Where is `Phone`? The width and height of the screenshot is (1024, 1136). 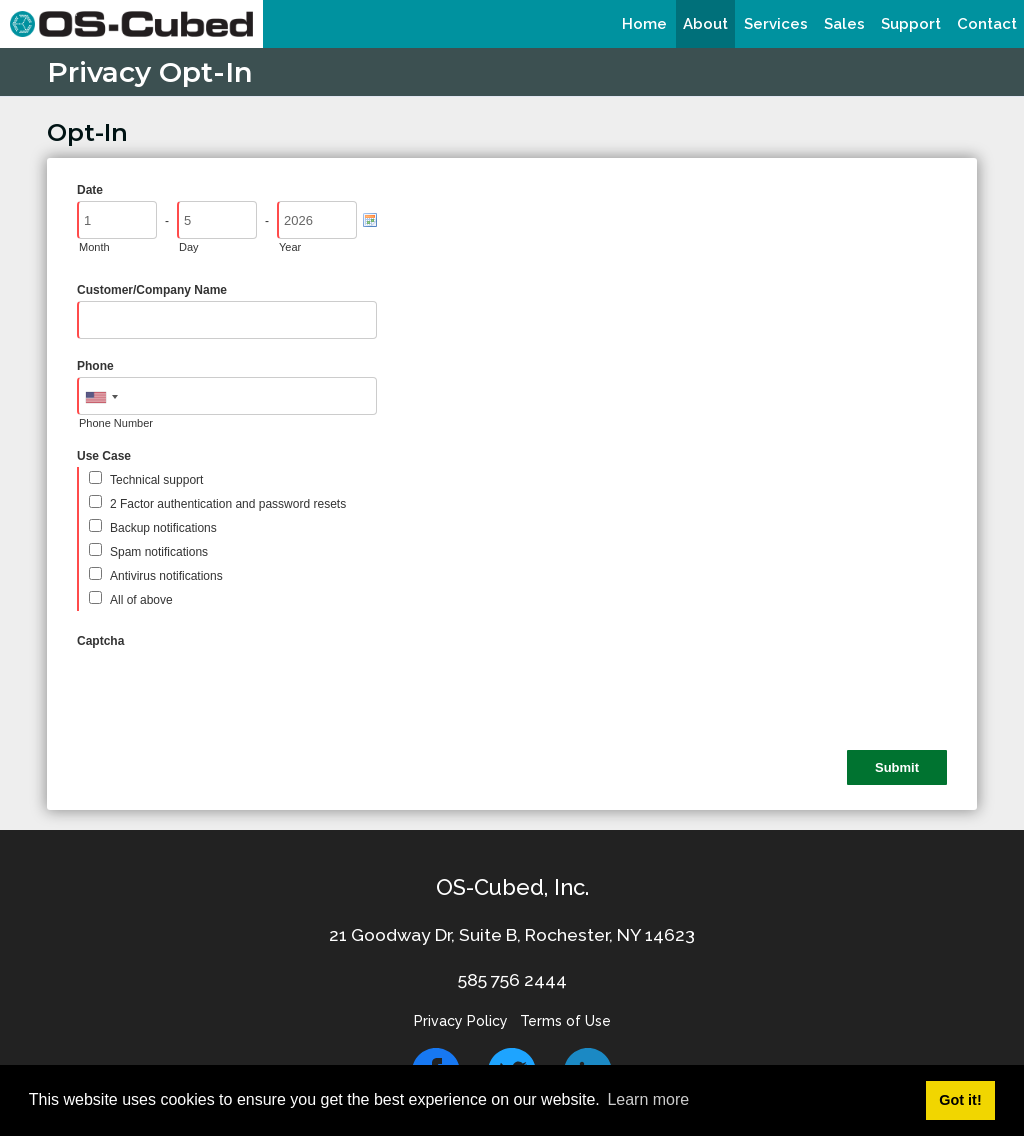
Phone is located at coordinates (95, 366).